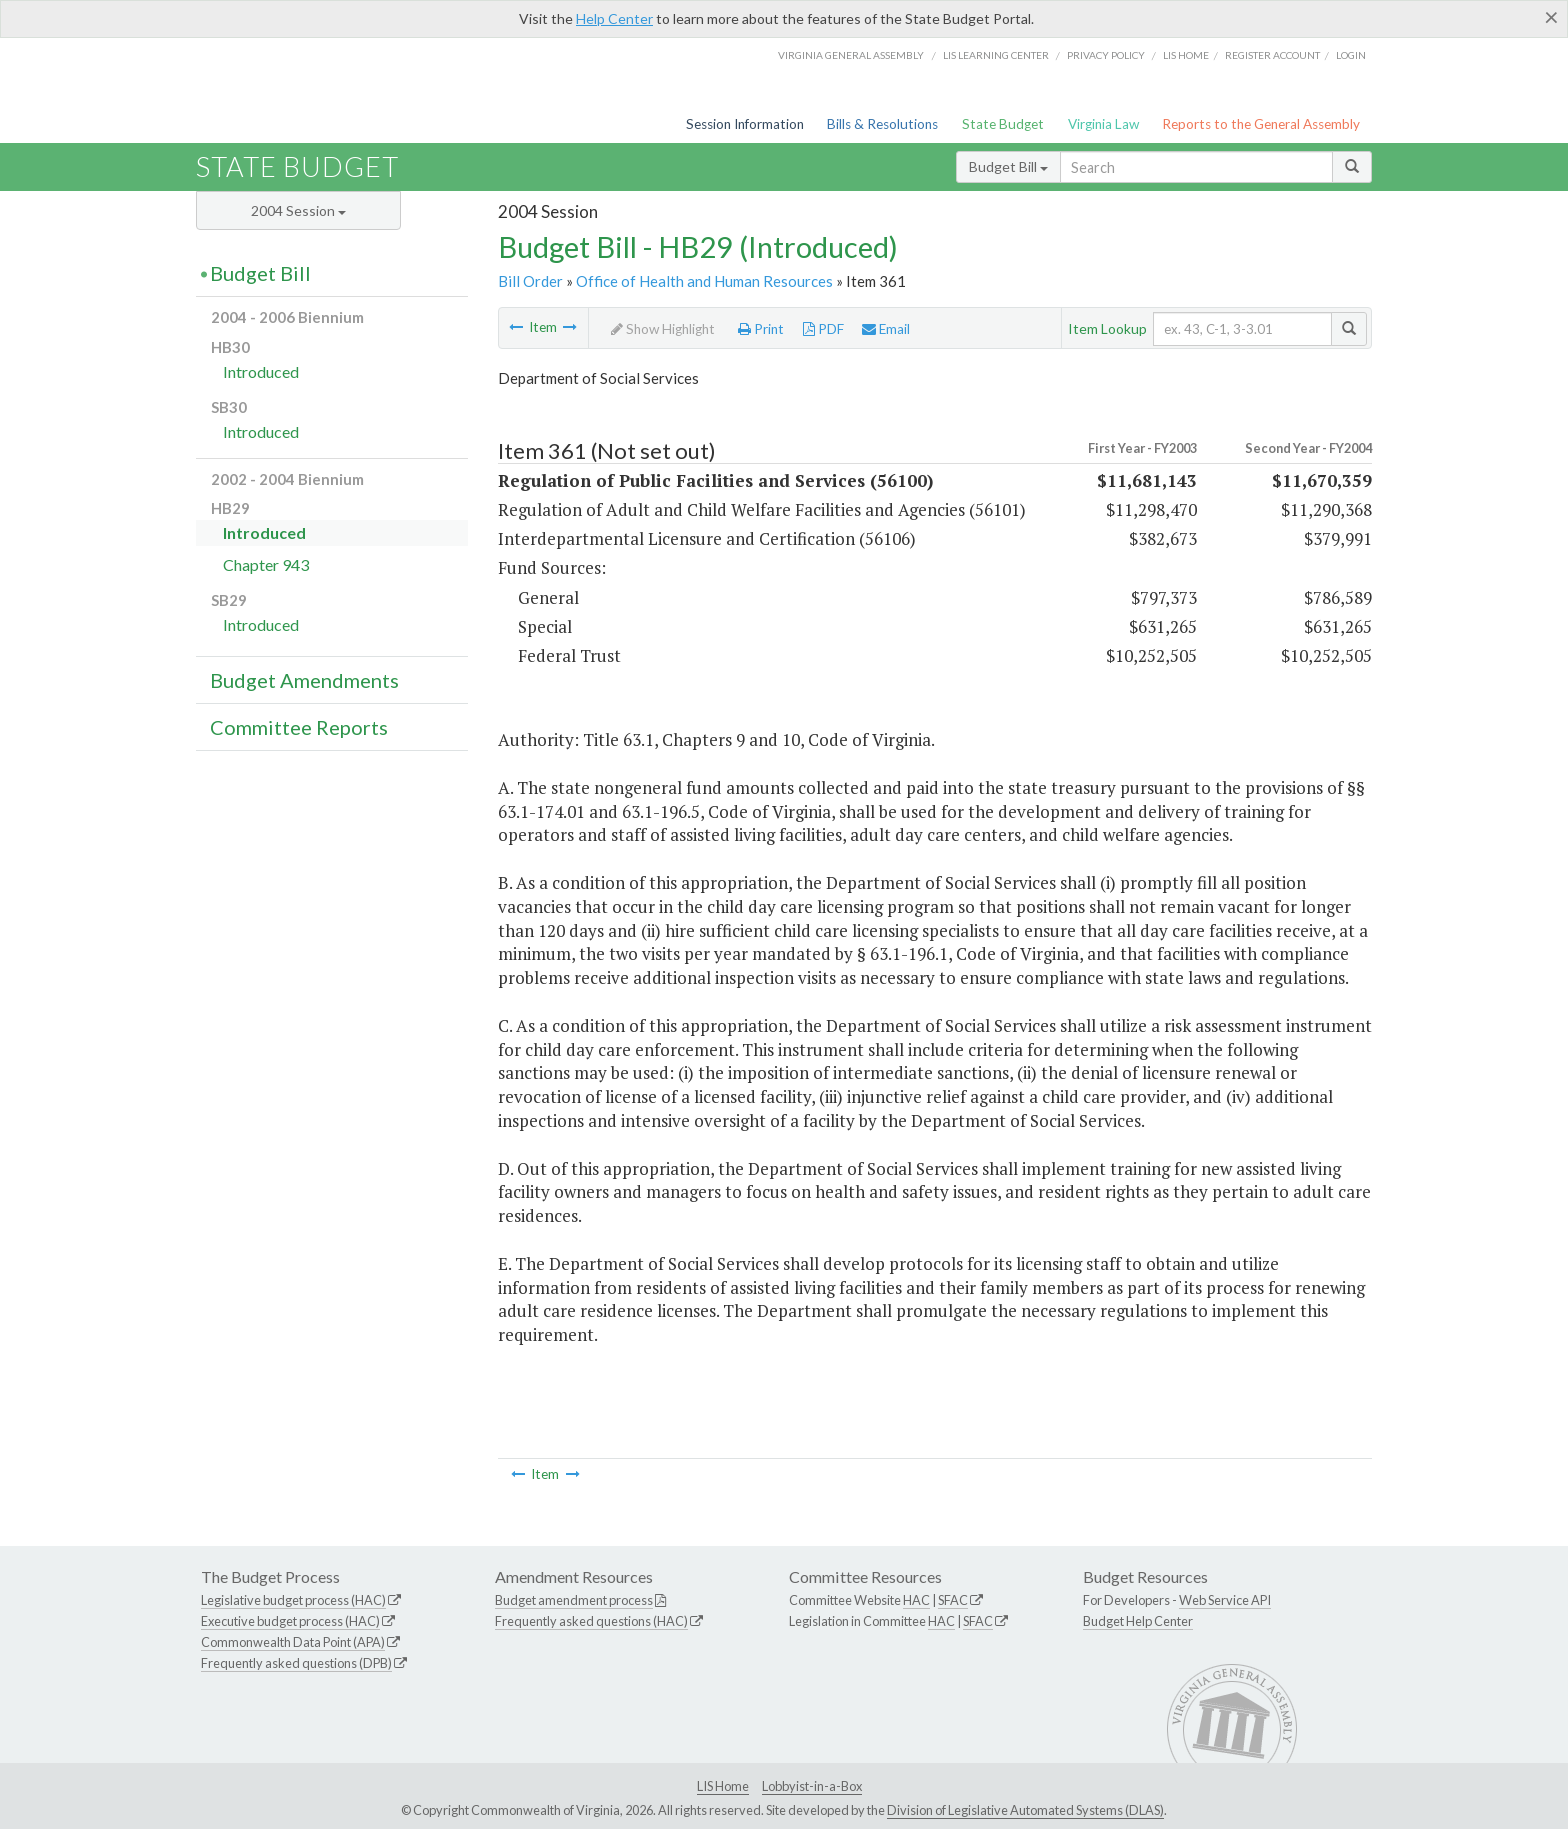 The height and width of the screenshot is (1829, 1568). Describe the element at coordinates (1551, 17) in the screenshot. I see `[Close]` at that location.